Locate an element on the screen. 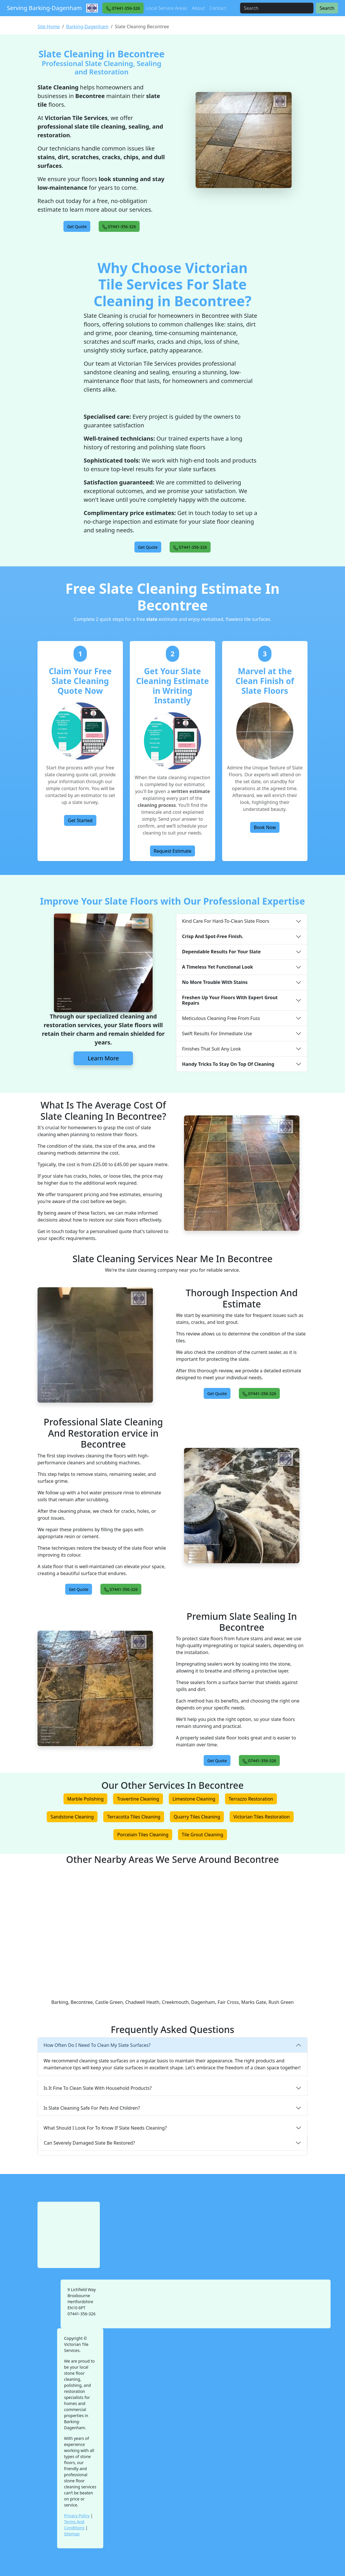  Privacy Policy is located at coordinates (76, 2515).